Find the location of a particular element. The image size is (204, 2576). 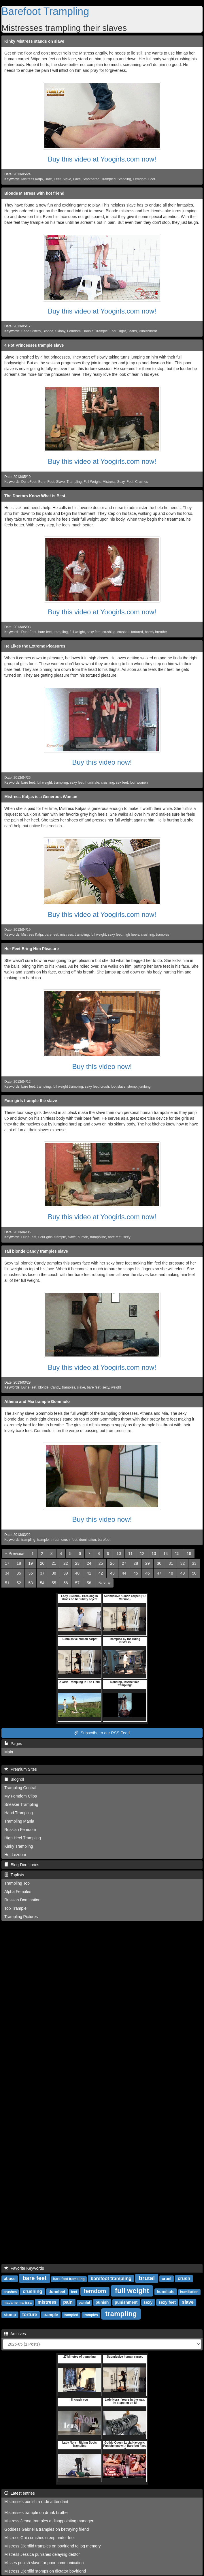

Her Feet Bring Him Pleasure is located at coordinates (31, 948).